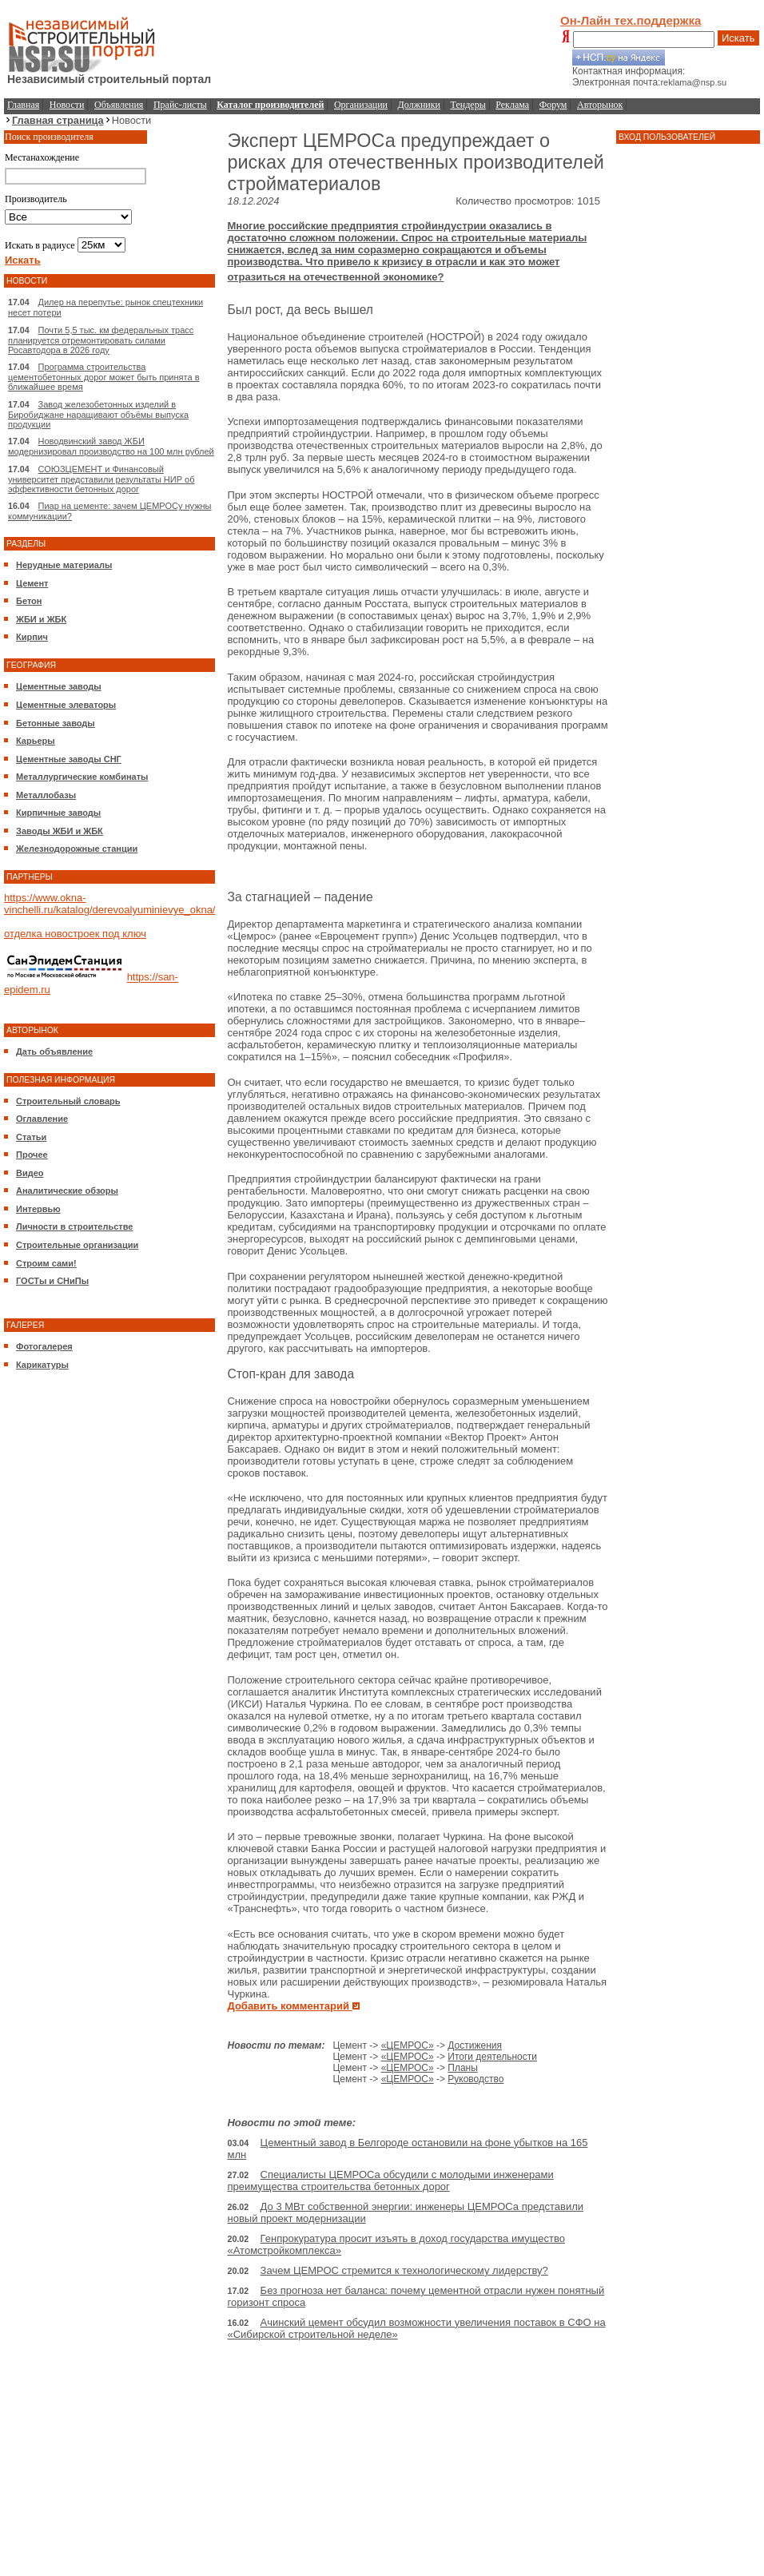  What do you see at coordinates (68, 759) in the screenshot?
I see `Цементные заводы СНГ` at bounding box center [68, 759].